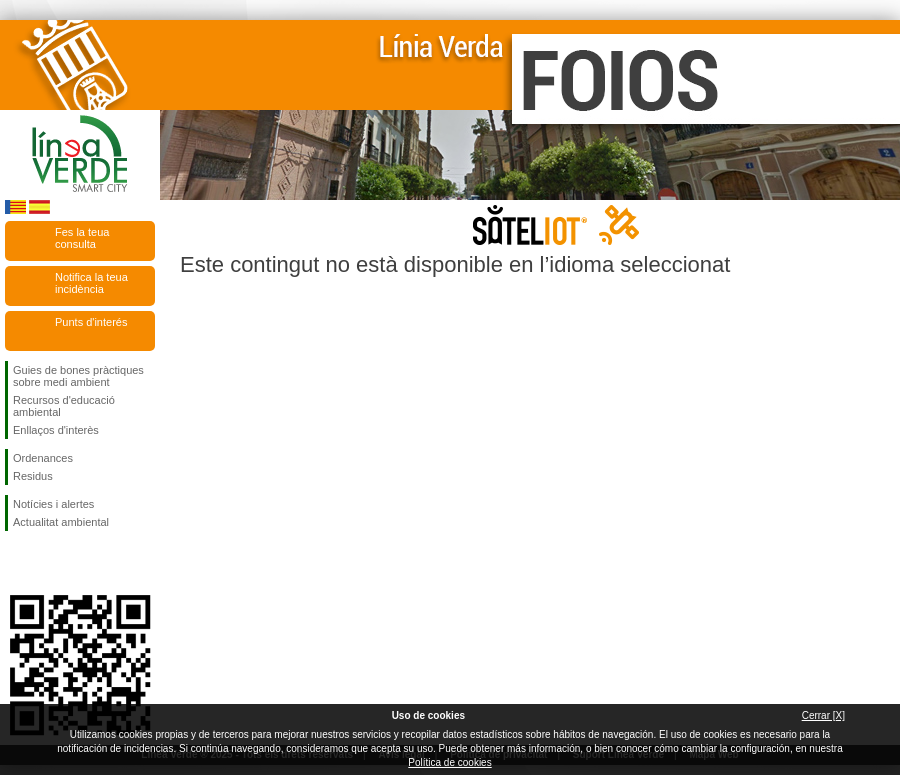  I want to click on Ordenances, so click(43, 458).